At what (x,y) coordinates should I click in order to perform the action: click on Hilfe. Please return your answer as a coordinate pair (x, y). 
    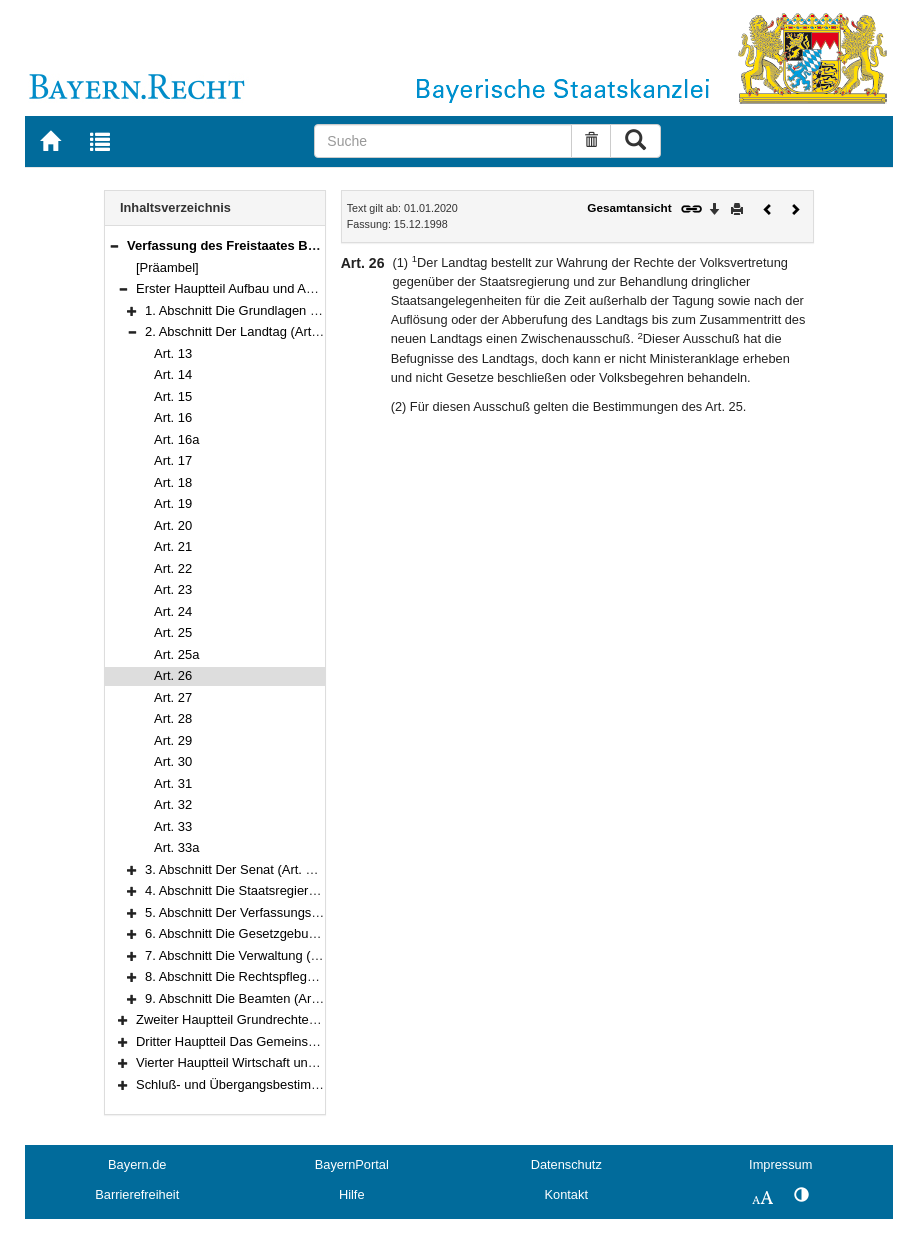
    Looking at the image, I should click on (352, 1194).